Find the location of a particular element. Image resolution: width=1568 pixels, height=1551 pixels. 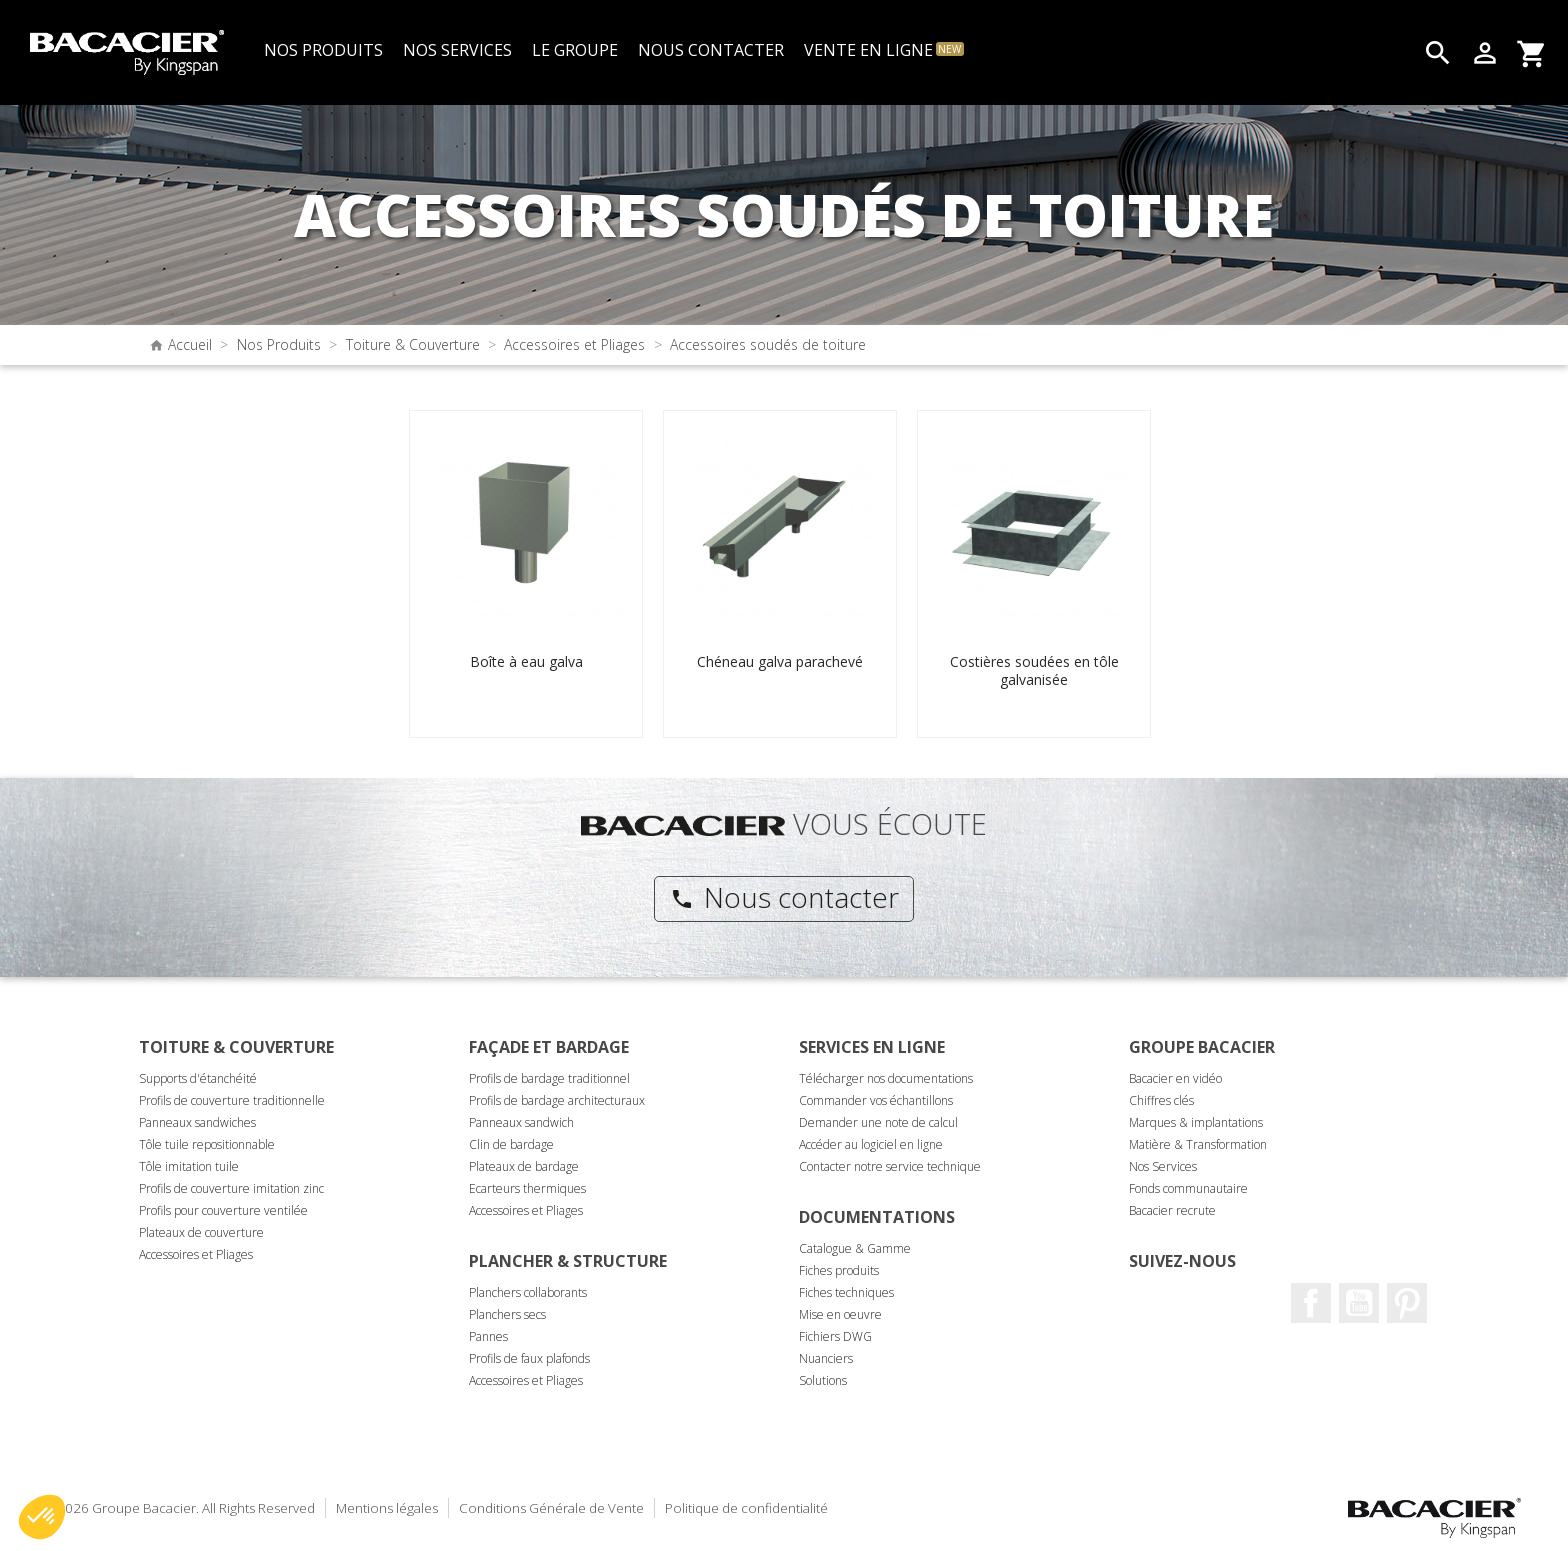

Demander une note de calcul is located at coordinates (878, 1122).